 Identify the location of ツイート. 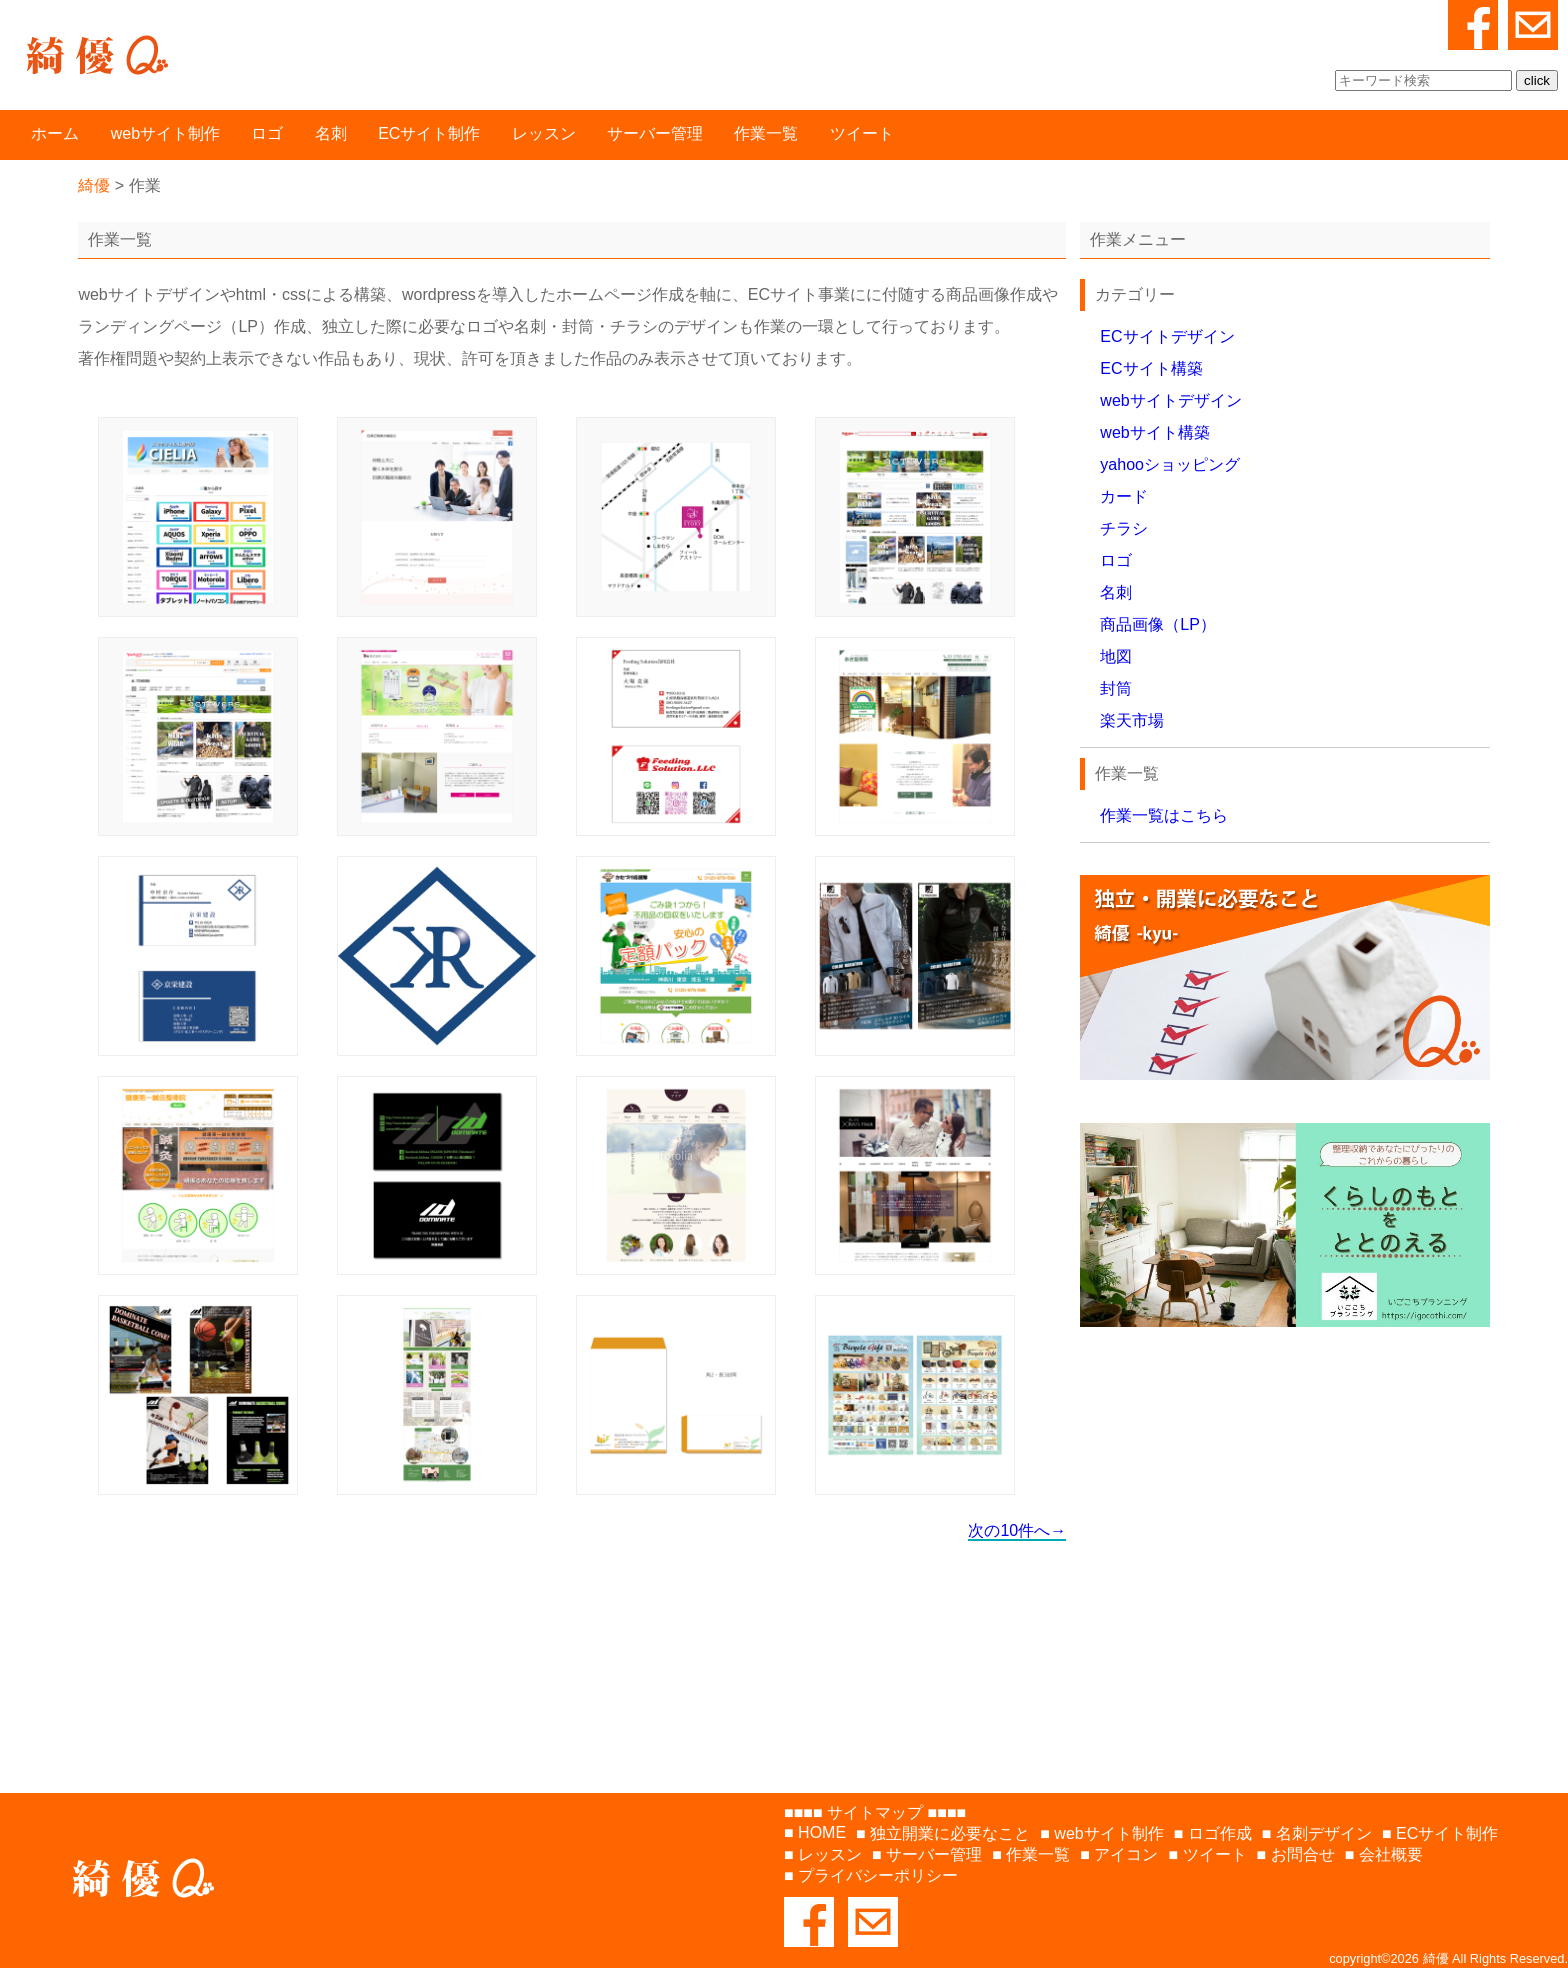
(862, 133).